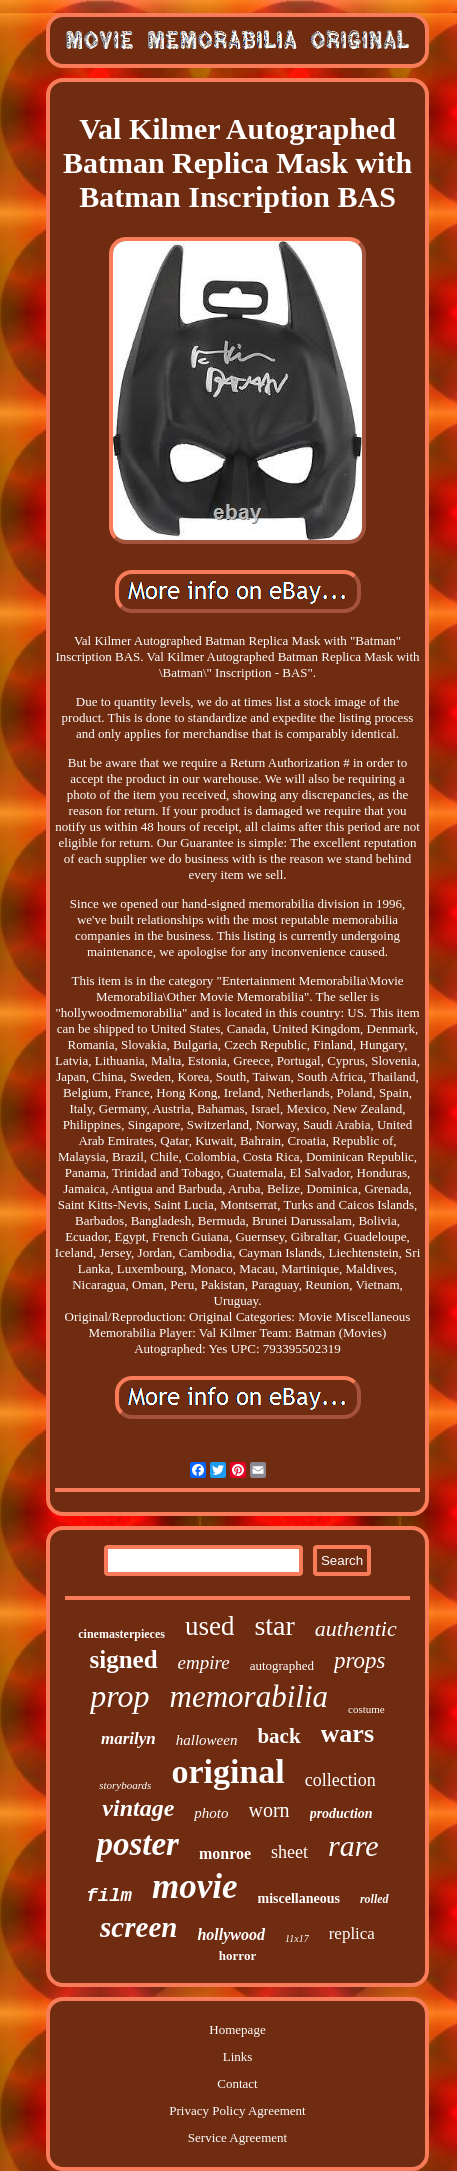  What do you see at coordinates (360, 1660) in the screenshot?
I see `props` at bounding box center [360, 1660].